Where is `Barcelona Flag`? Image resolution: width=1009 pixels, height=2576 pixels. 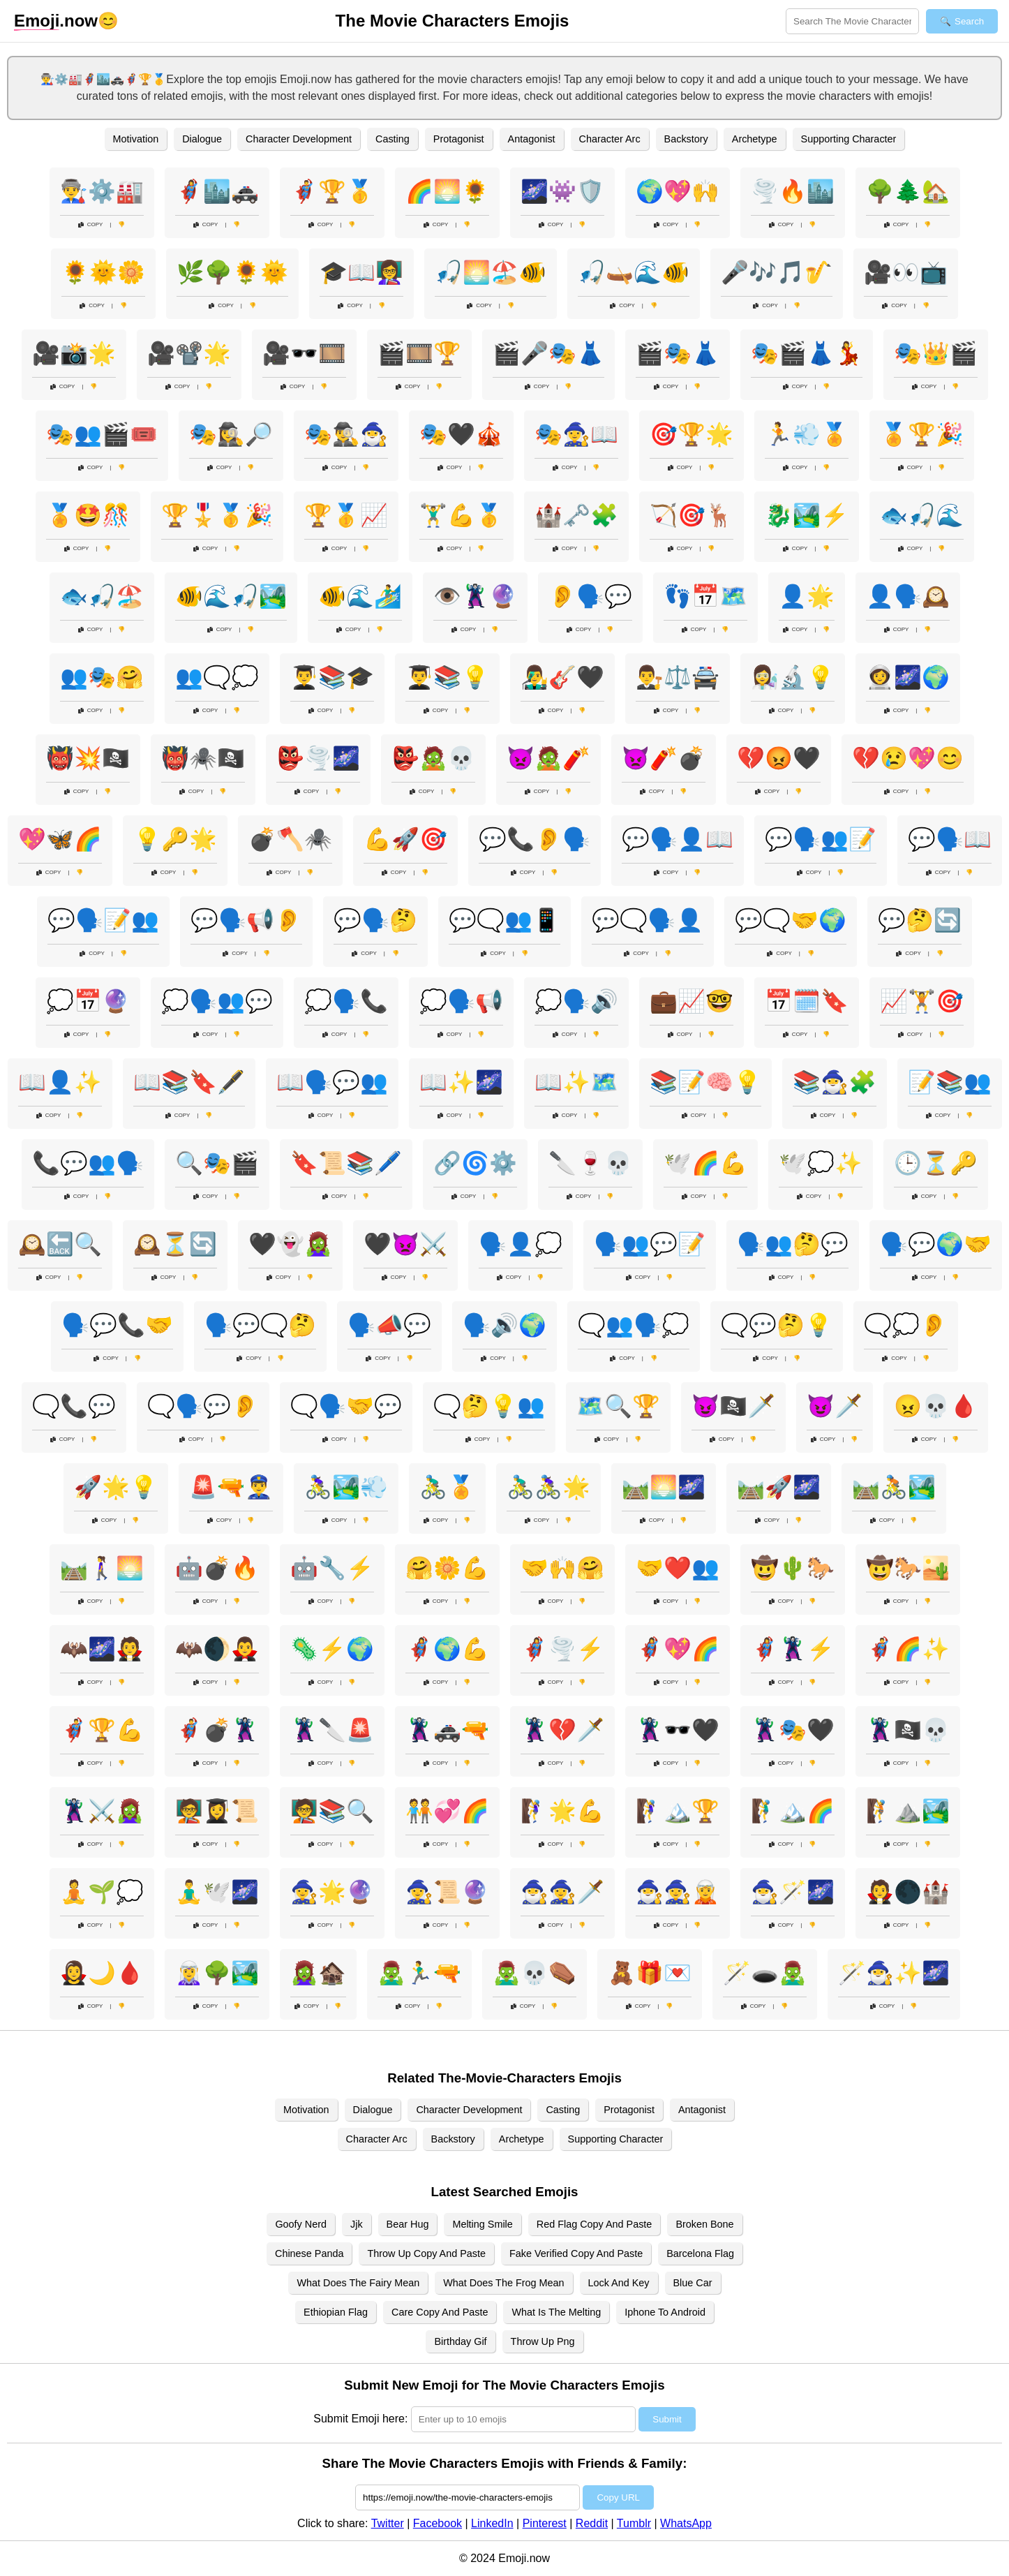 Barcelona Flag is located at coordinates (700, 2253).